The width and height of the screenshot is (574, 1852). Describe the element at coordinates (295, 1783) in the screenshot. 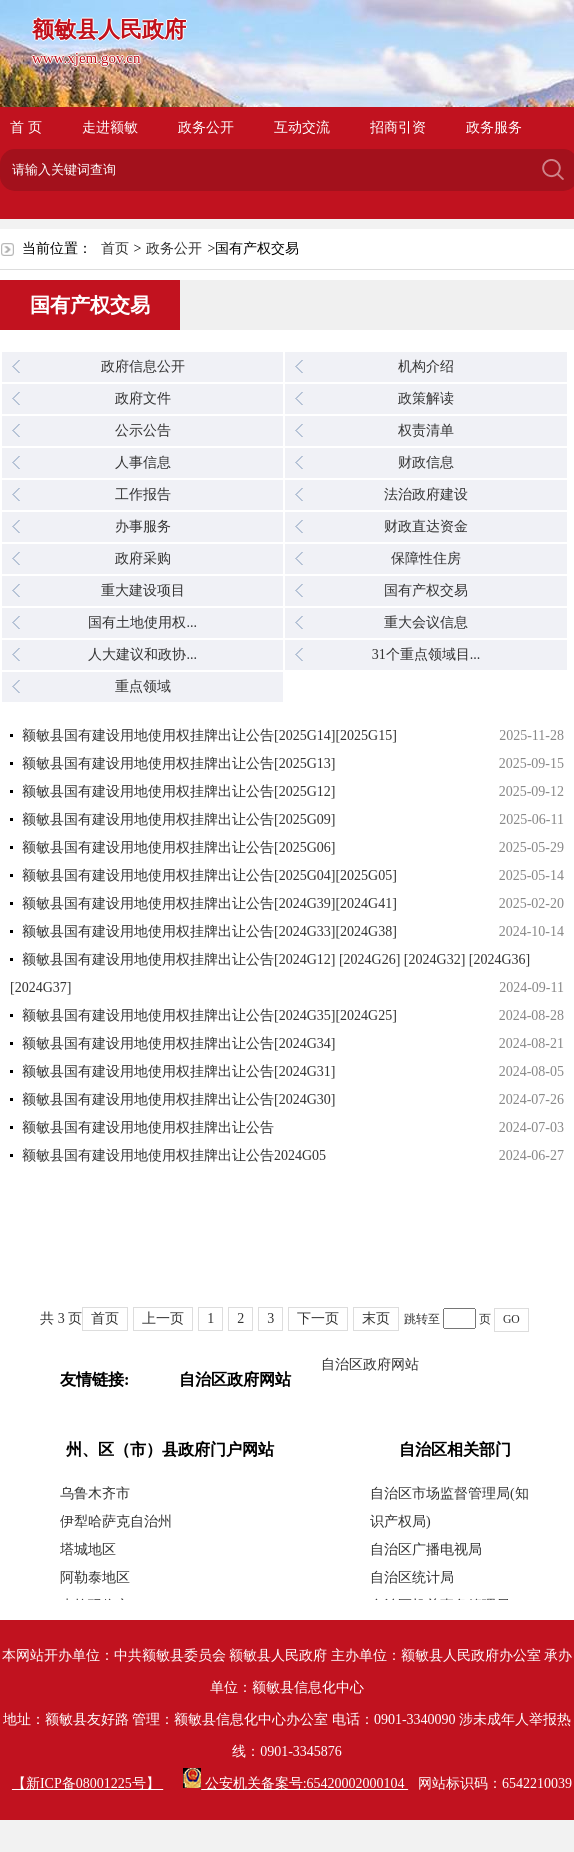

I see `公安机关备案号:65420002000104` at that location.